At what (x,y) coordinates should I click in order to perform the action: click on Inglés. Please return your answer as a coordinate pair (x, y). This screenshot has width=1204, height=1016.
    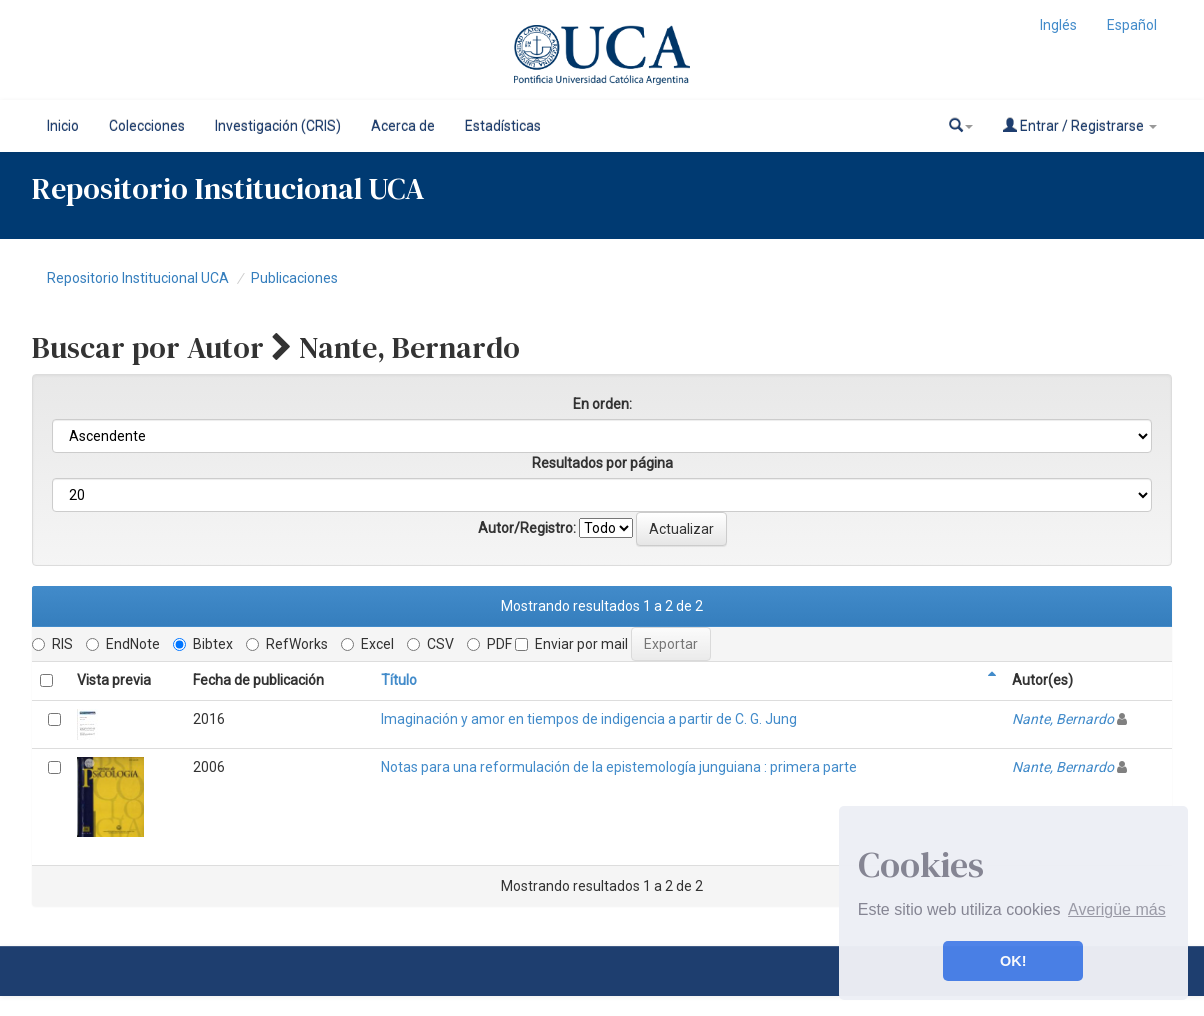
    Looking at the image, I should click on (1058, 25).